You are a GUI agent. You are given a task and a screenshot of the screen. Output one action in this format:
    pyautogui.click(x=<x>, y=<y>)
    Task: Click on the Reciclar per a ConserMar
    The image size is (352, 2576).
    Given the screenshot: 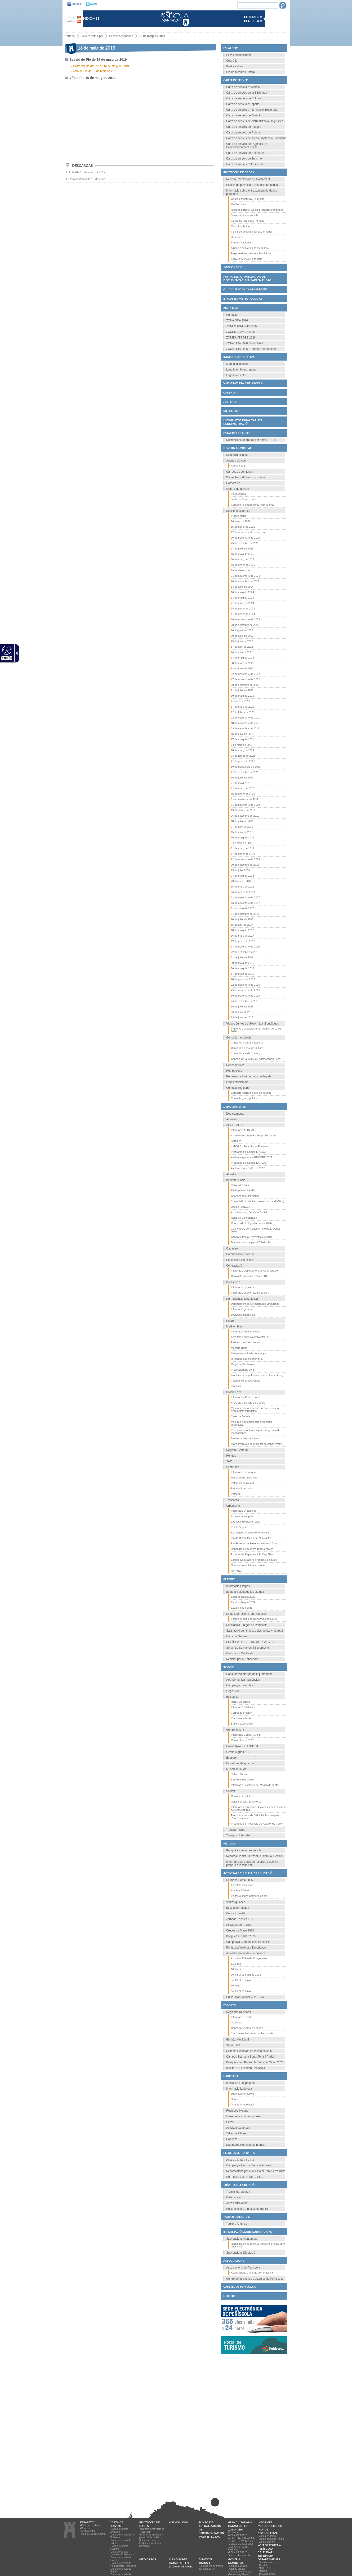 What is the action you would take?
    pyautogui.click(x=242, y=1659)
    